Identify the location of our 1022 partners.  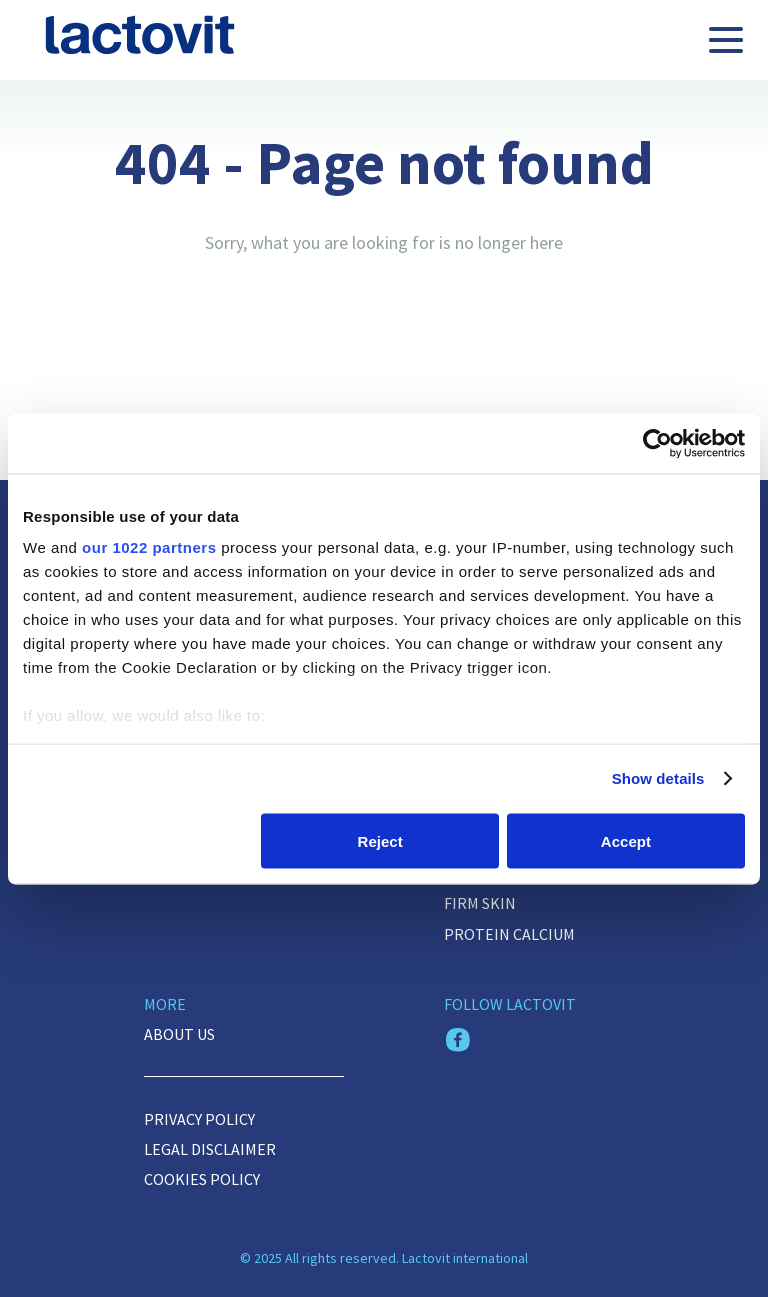
(149, 547).